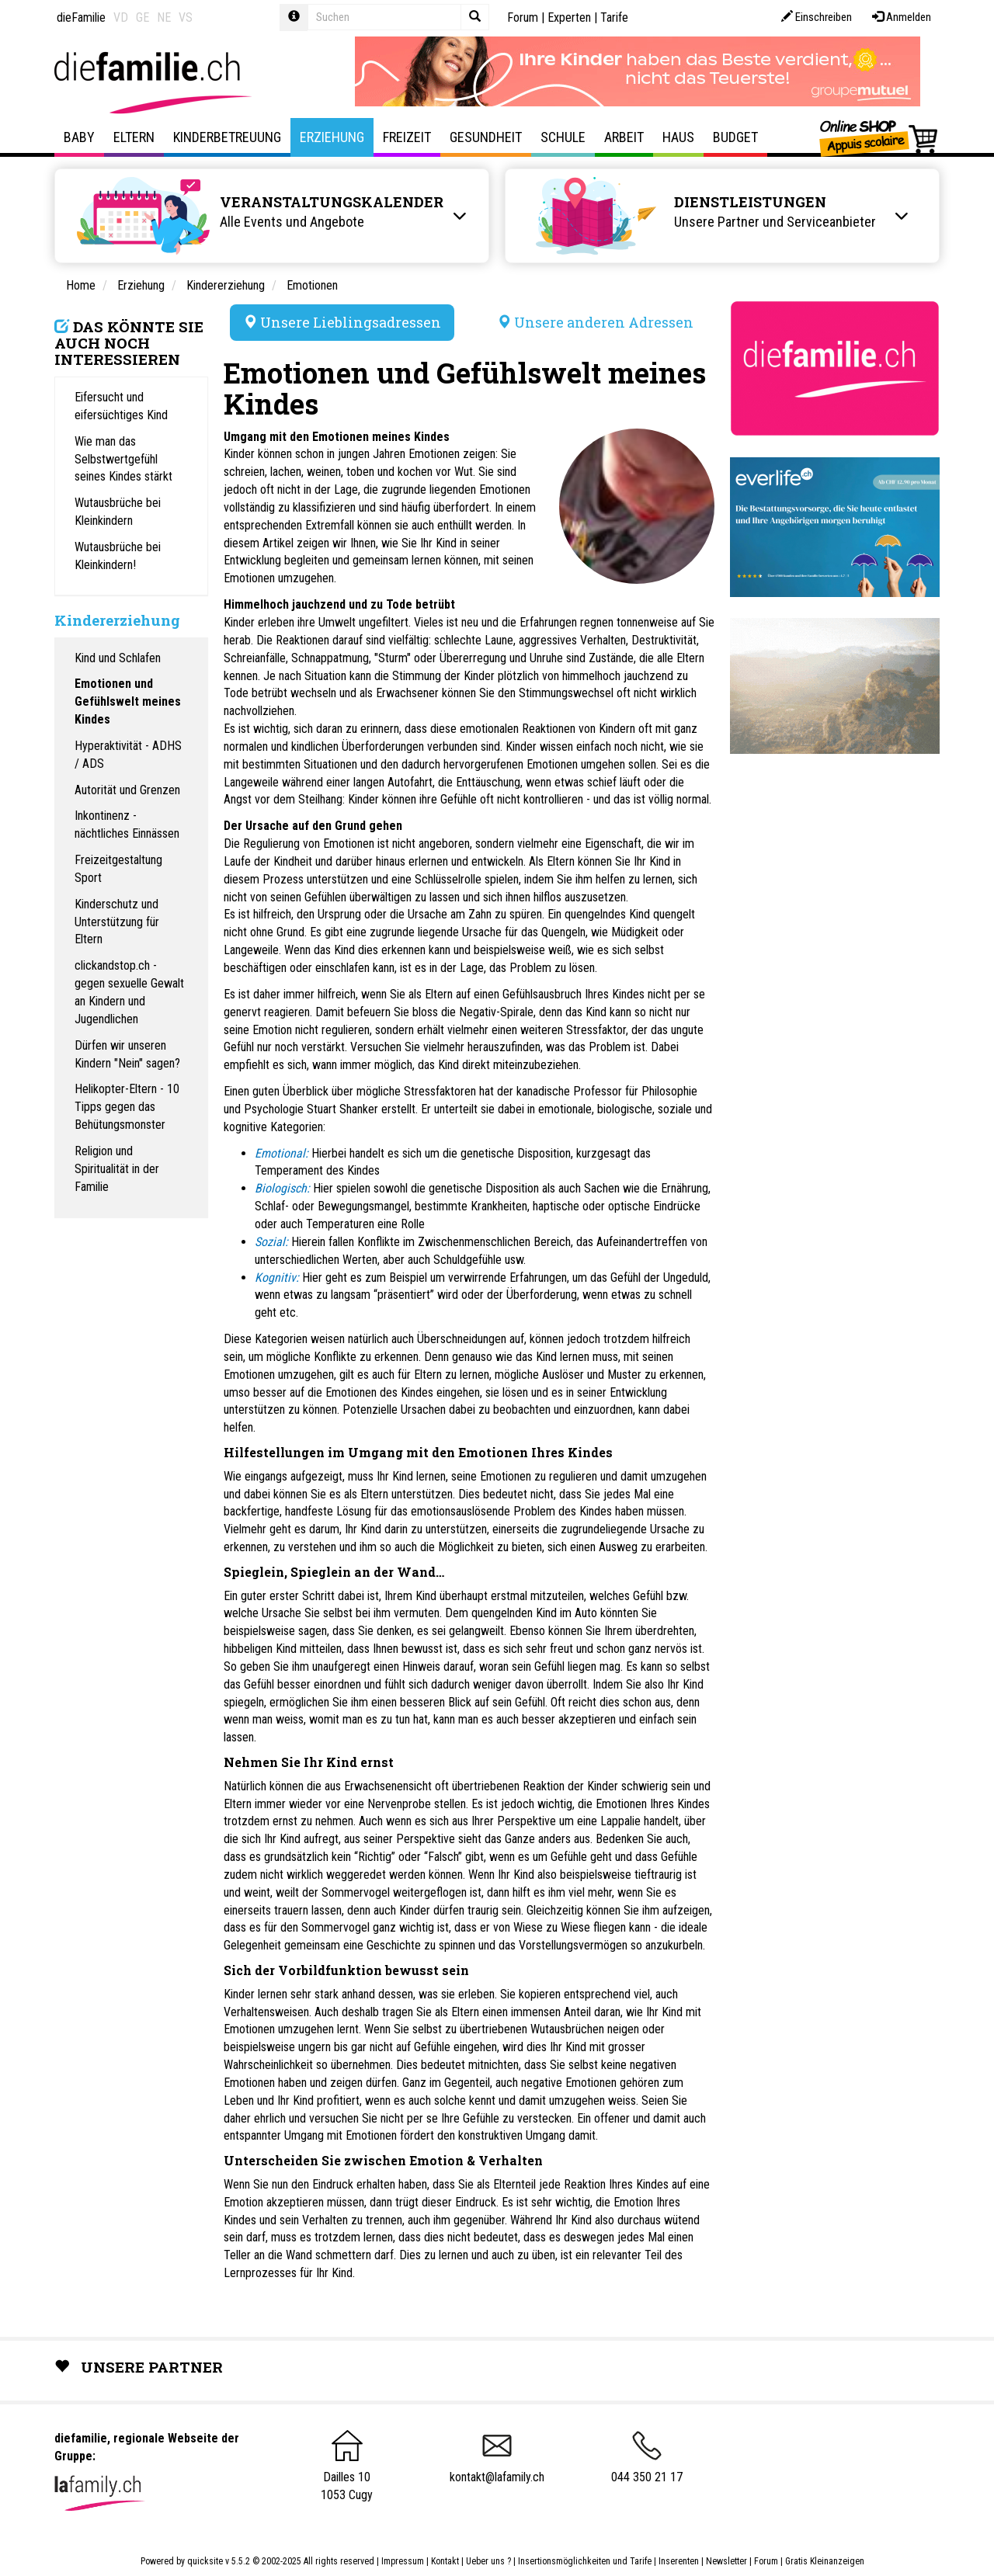 The image size is (994, 2576). I want to click on Newsletter, so click(726, 2561).